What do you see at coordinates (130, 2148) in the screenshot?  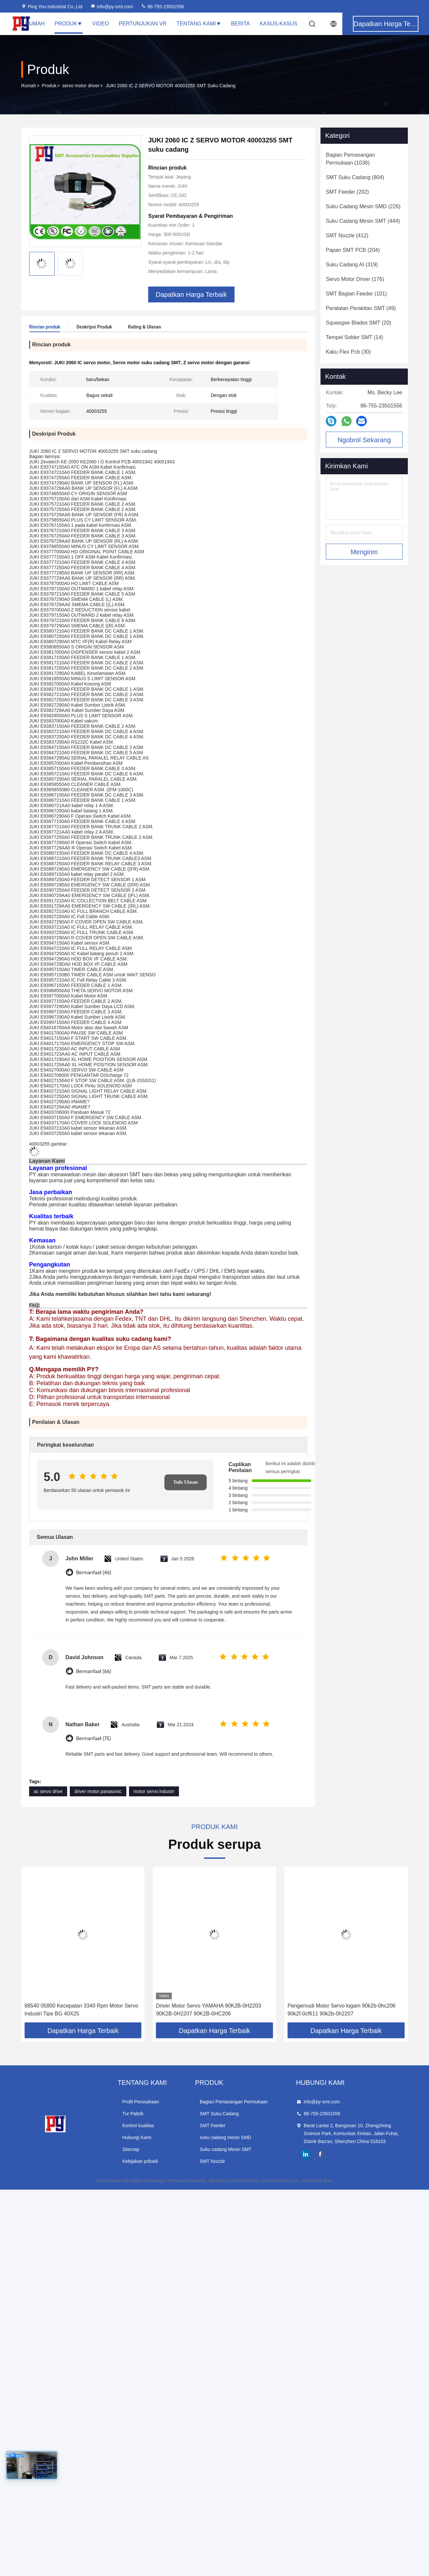 I see `Sitemap` at bounding box center [130, 2148].